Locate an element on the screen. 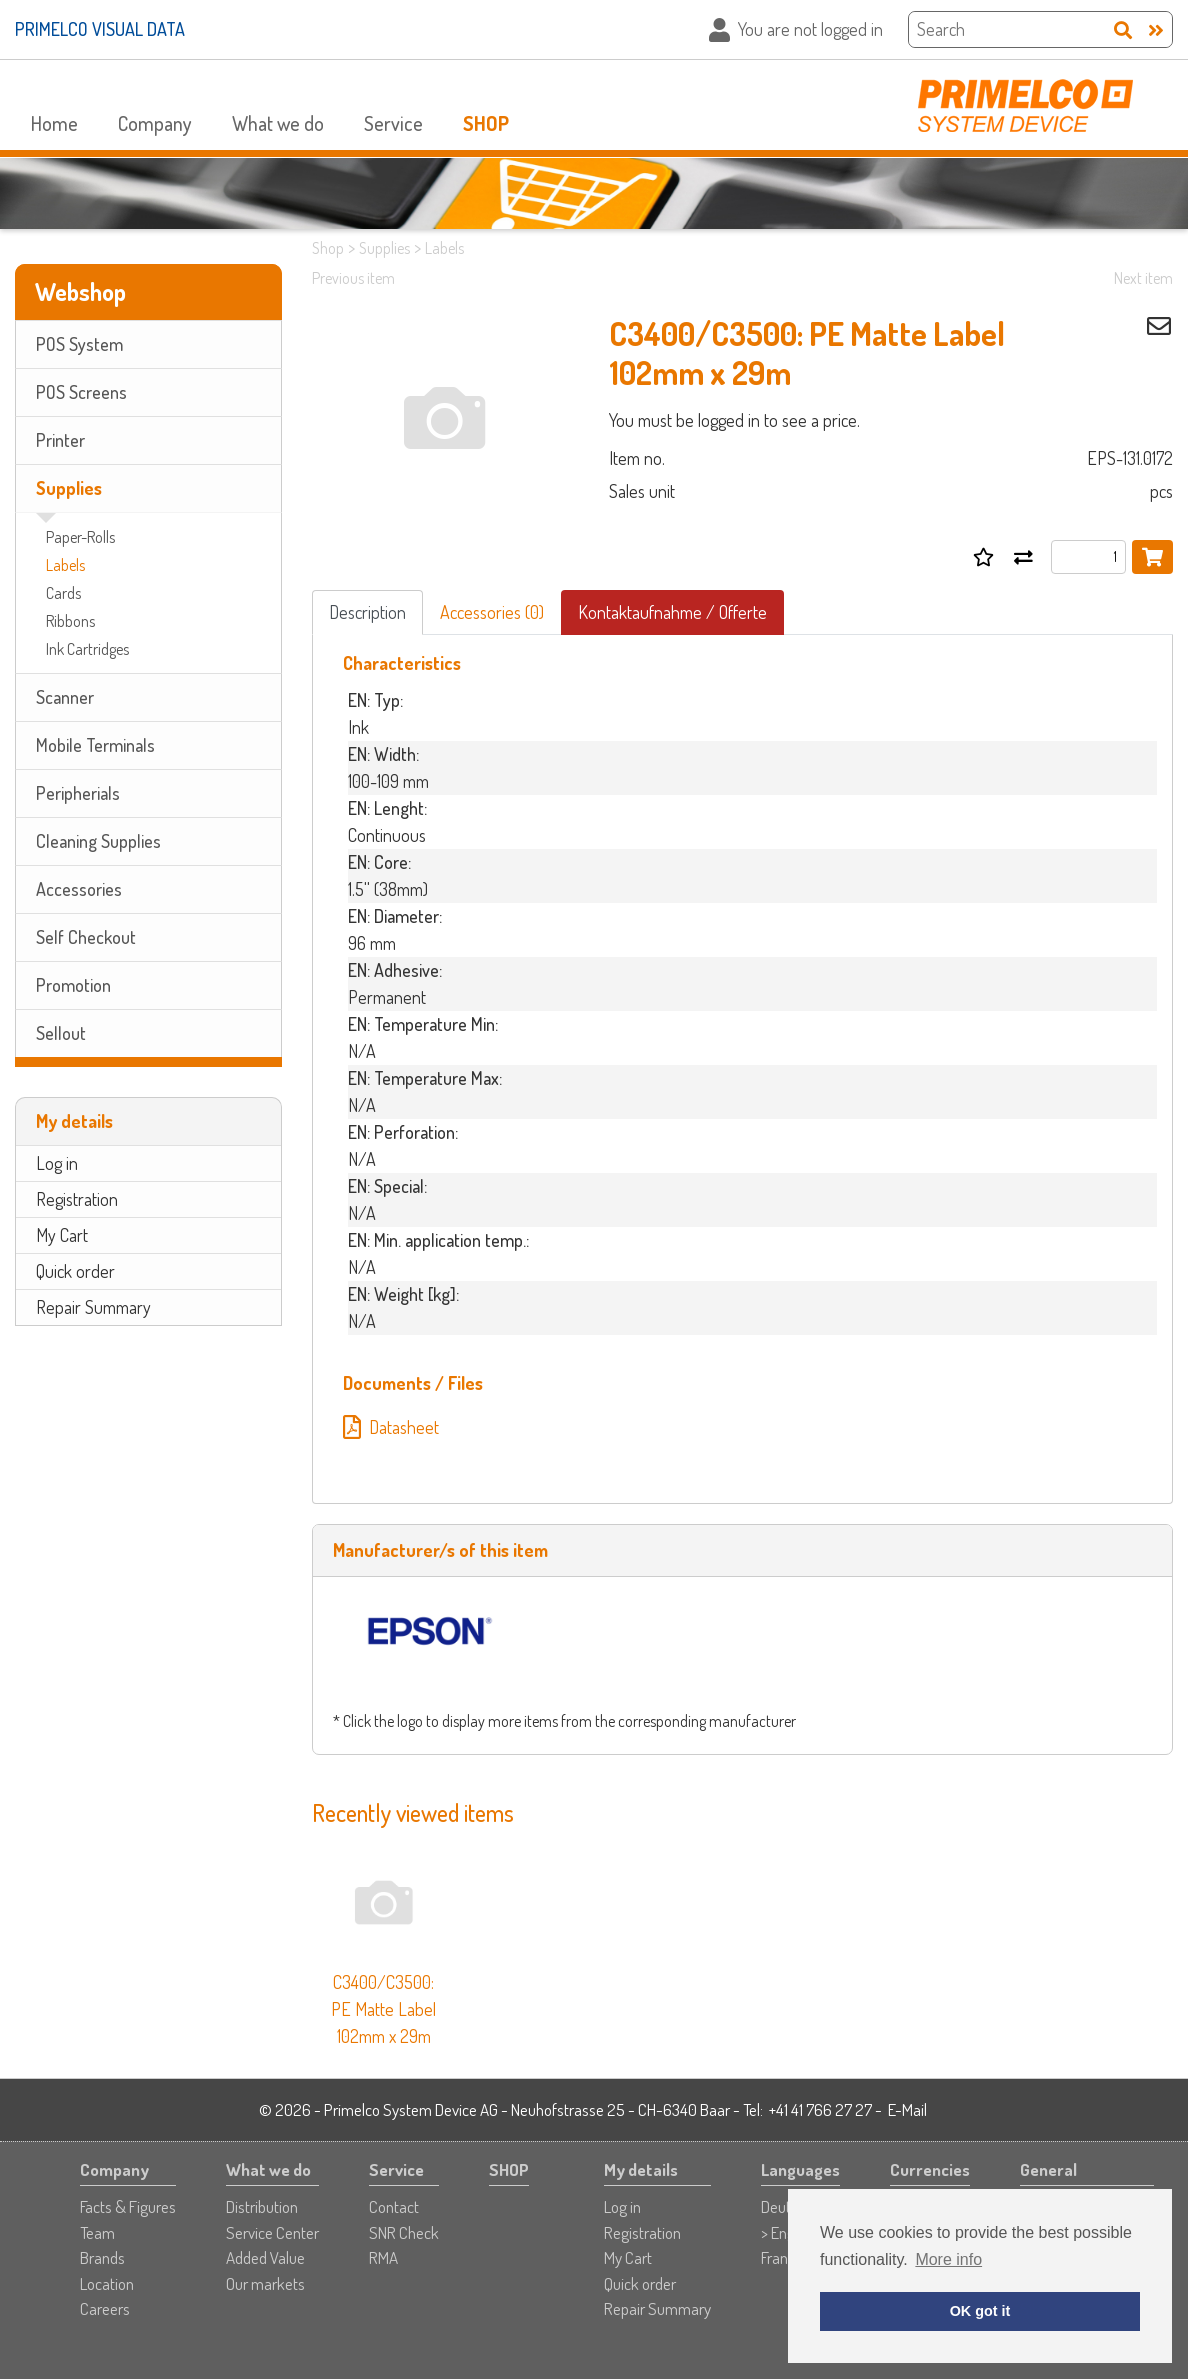 Image resolution: width=1188 pixels, height=2379 pixels. PRIMELCO VISUAL DATA is located at coordinates (100, 29).